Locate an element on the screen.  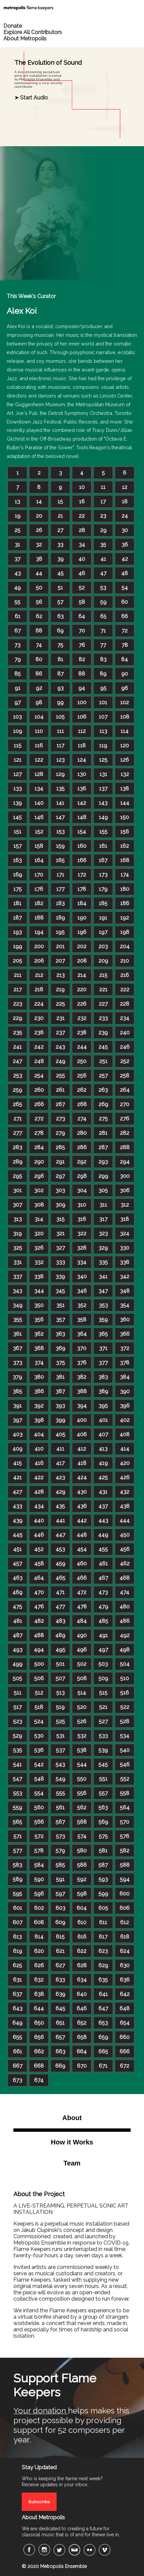
250 is located at coordinates (81, 1061).